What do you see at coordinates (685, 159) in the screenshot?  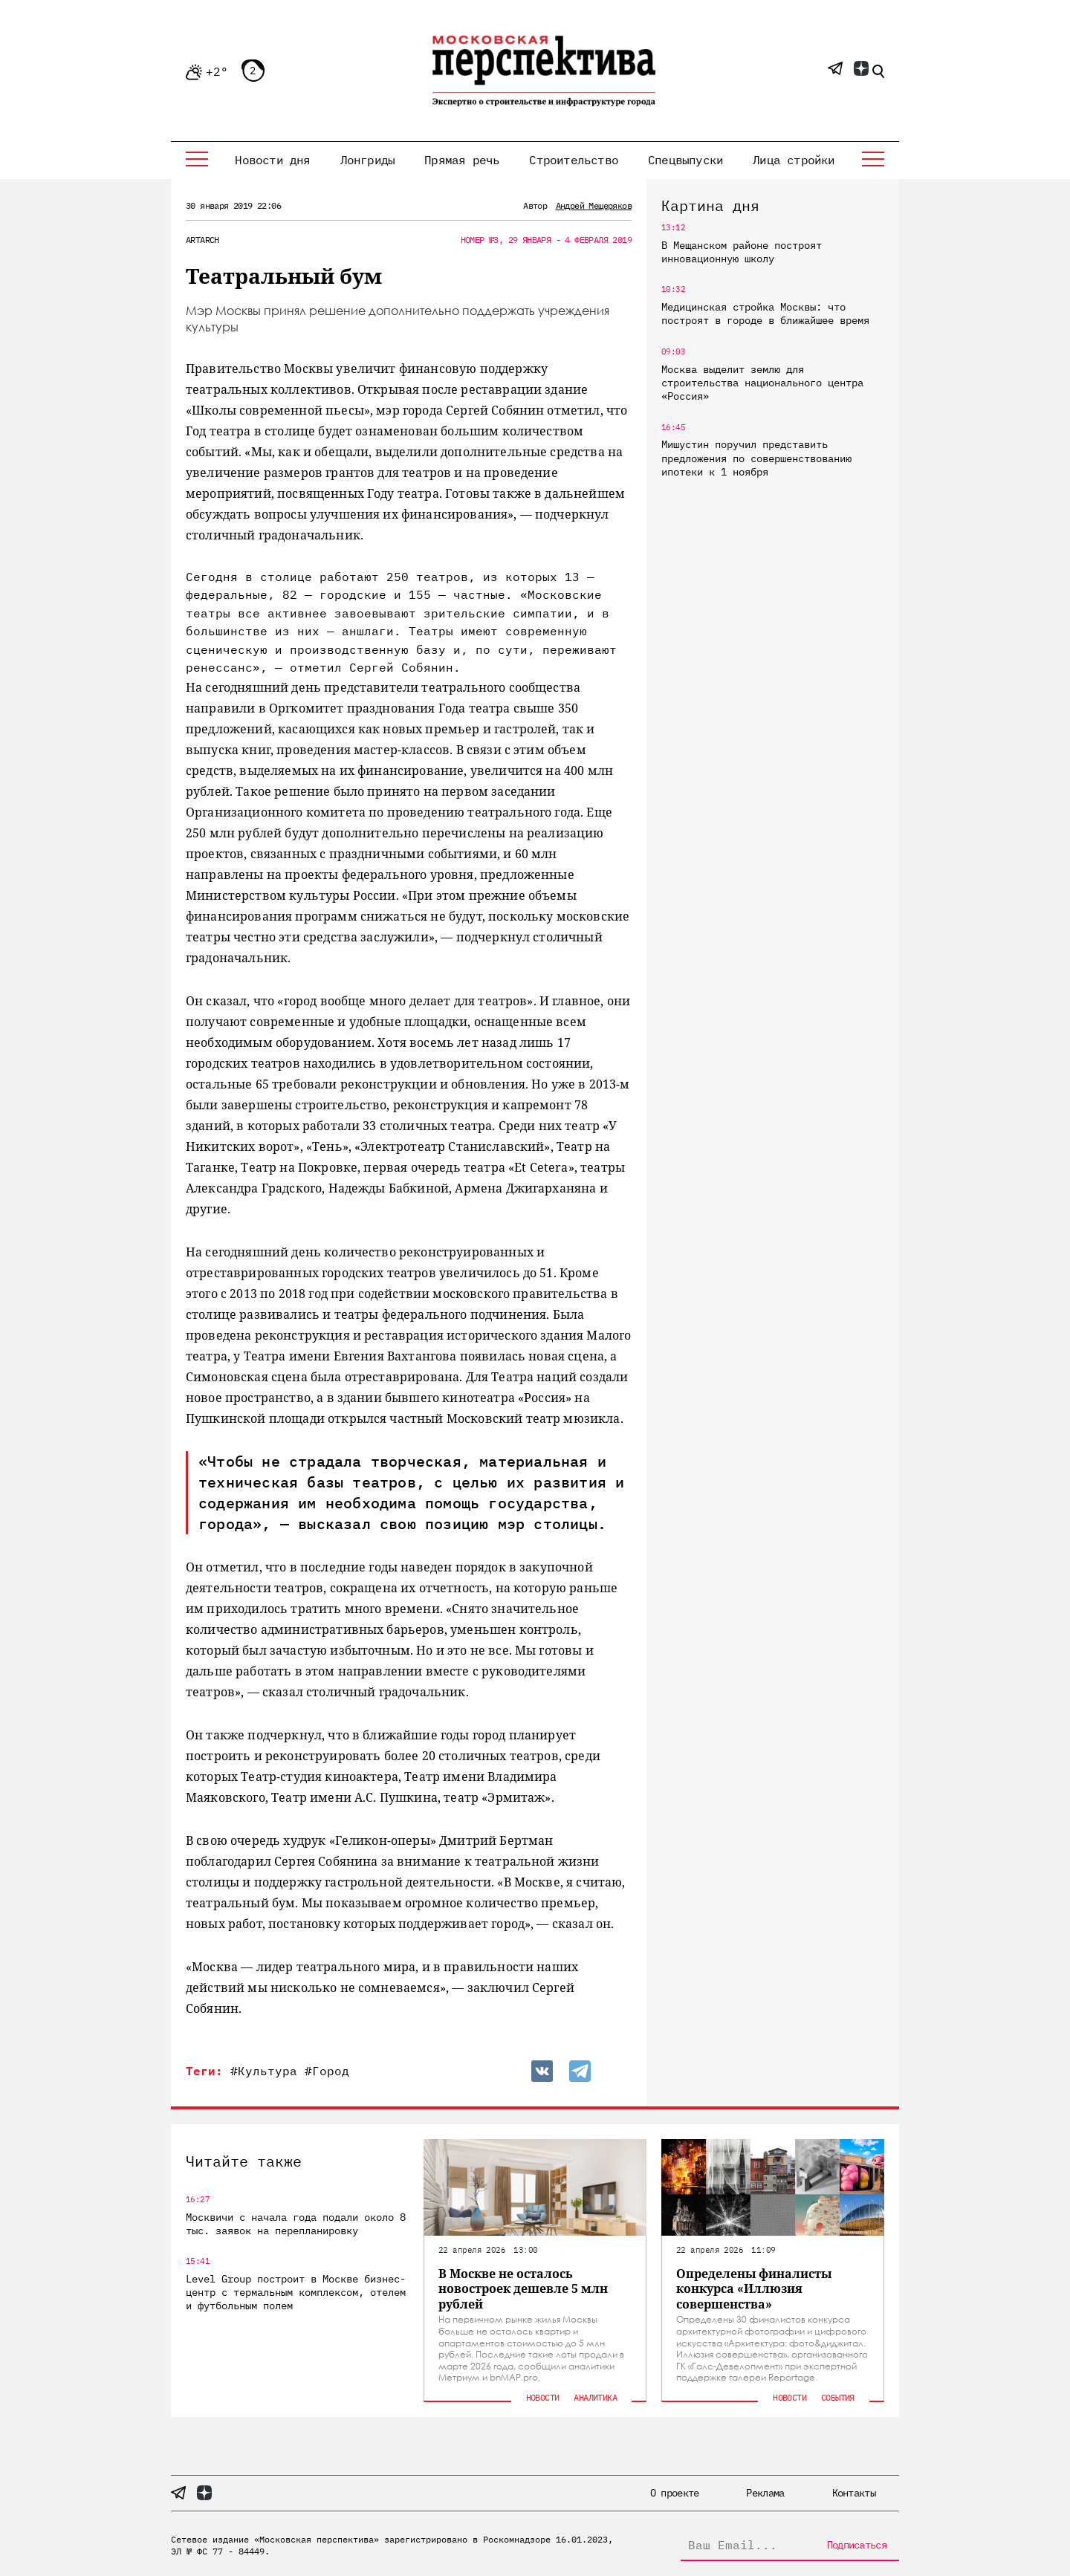 I see `Спецвыпуски` at bounding box center [685, 159].